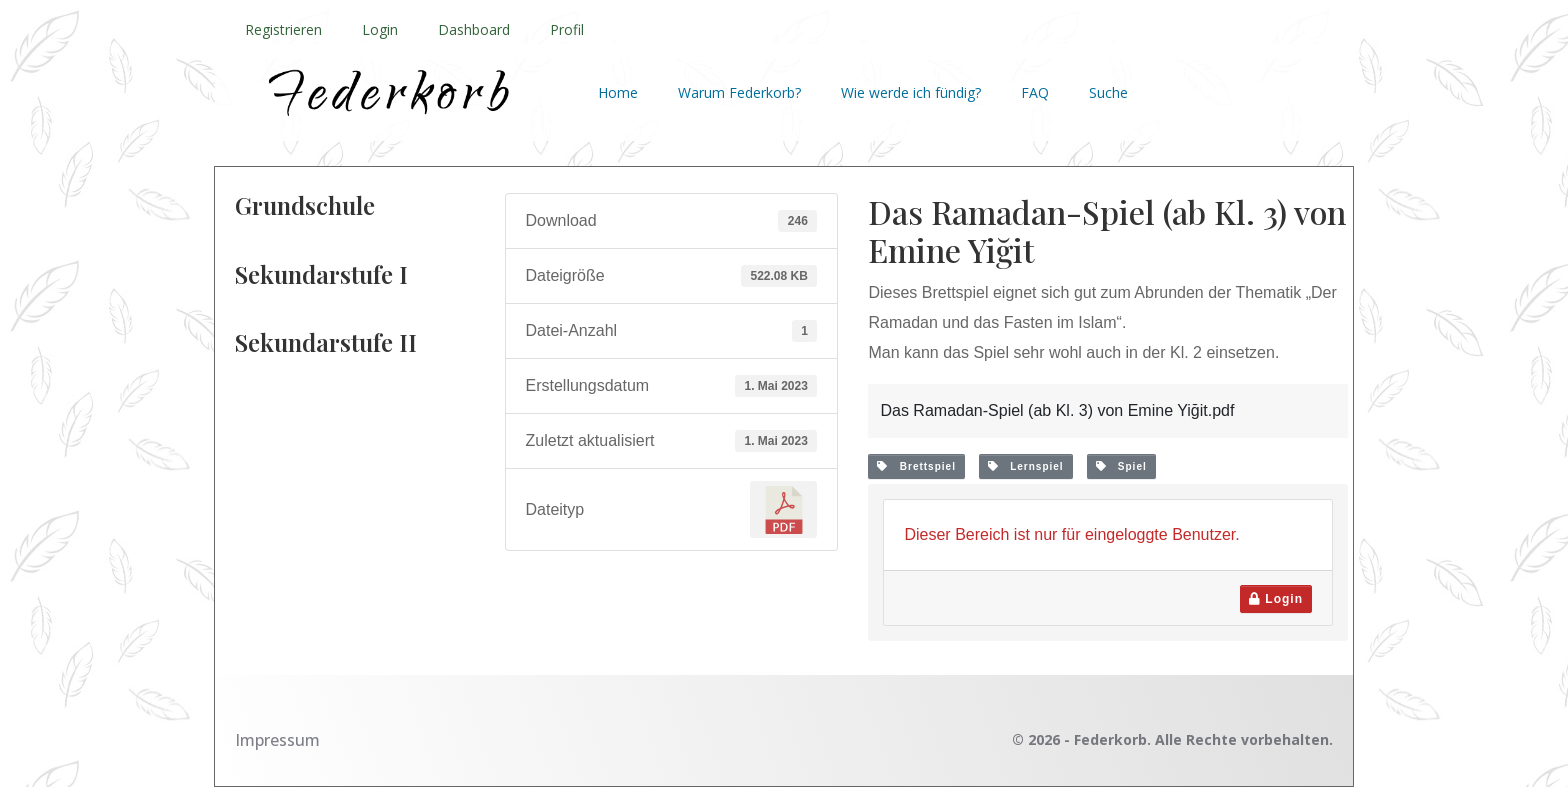  I want to click on Spiel, so click(1121, 466).